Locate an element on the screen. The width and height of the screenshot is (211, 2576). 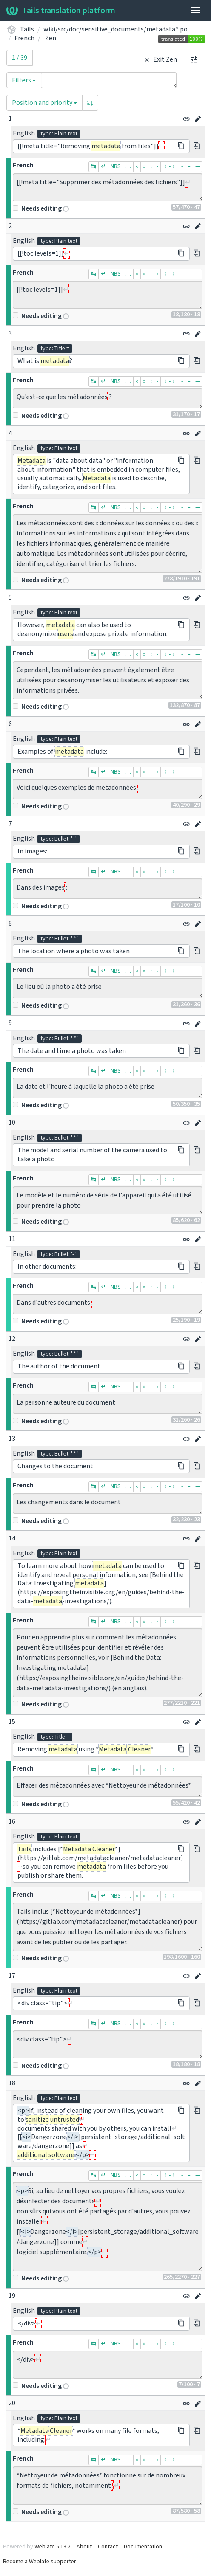
Weblate 5.13.2 is located at coordinates (52, 2546).